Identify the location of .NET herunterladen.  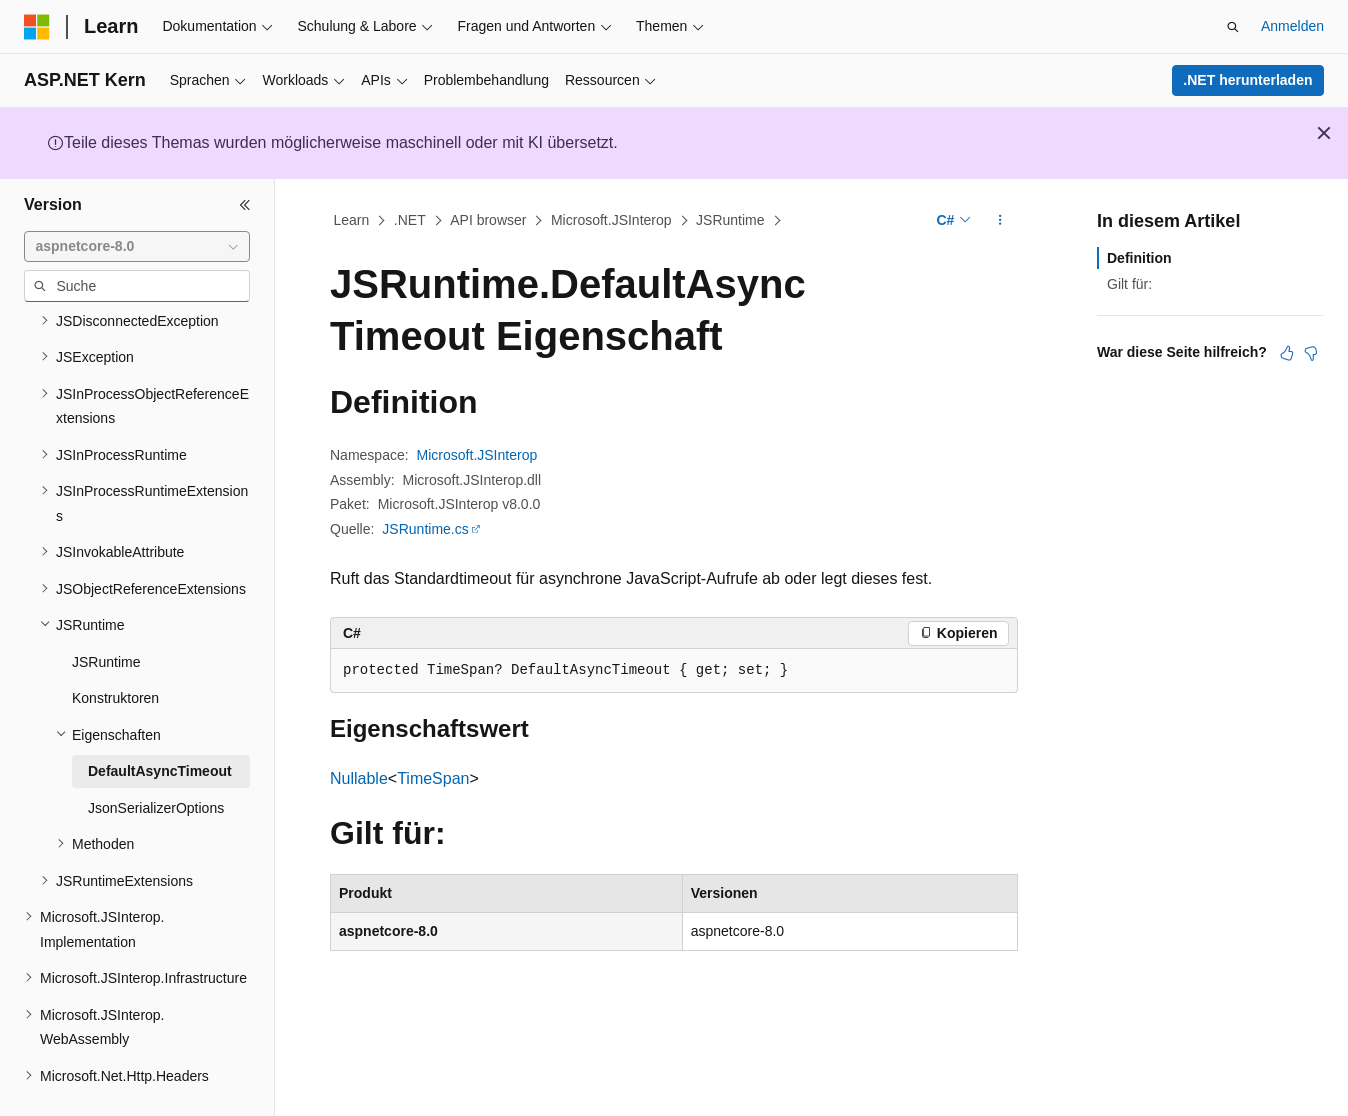
(1247, 80).